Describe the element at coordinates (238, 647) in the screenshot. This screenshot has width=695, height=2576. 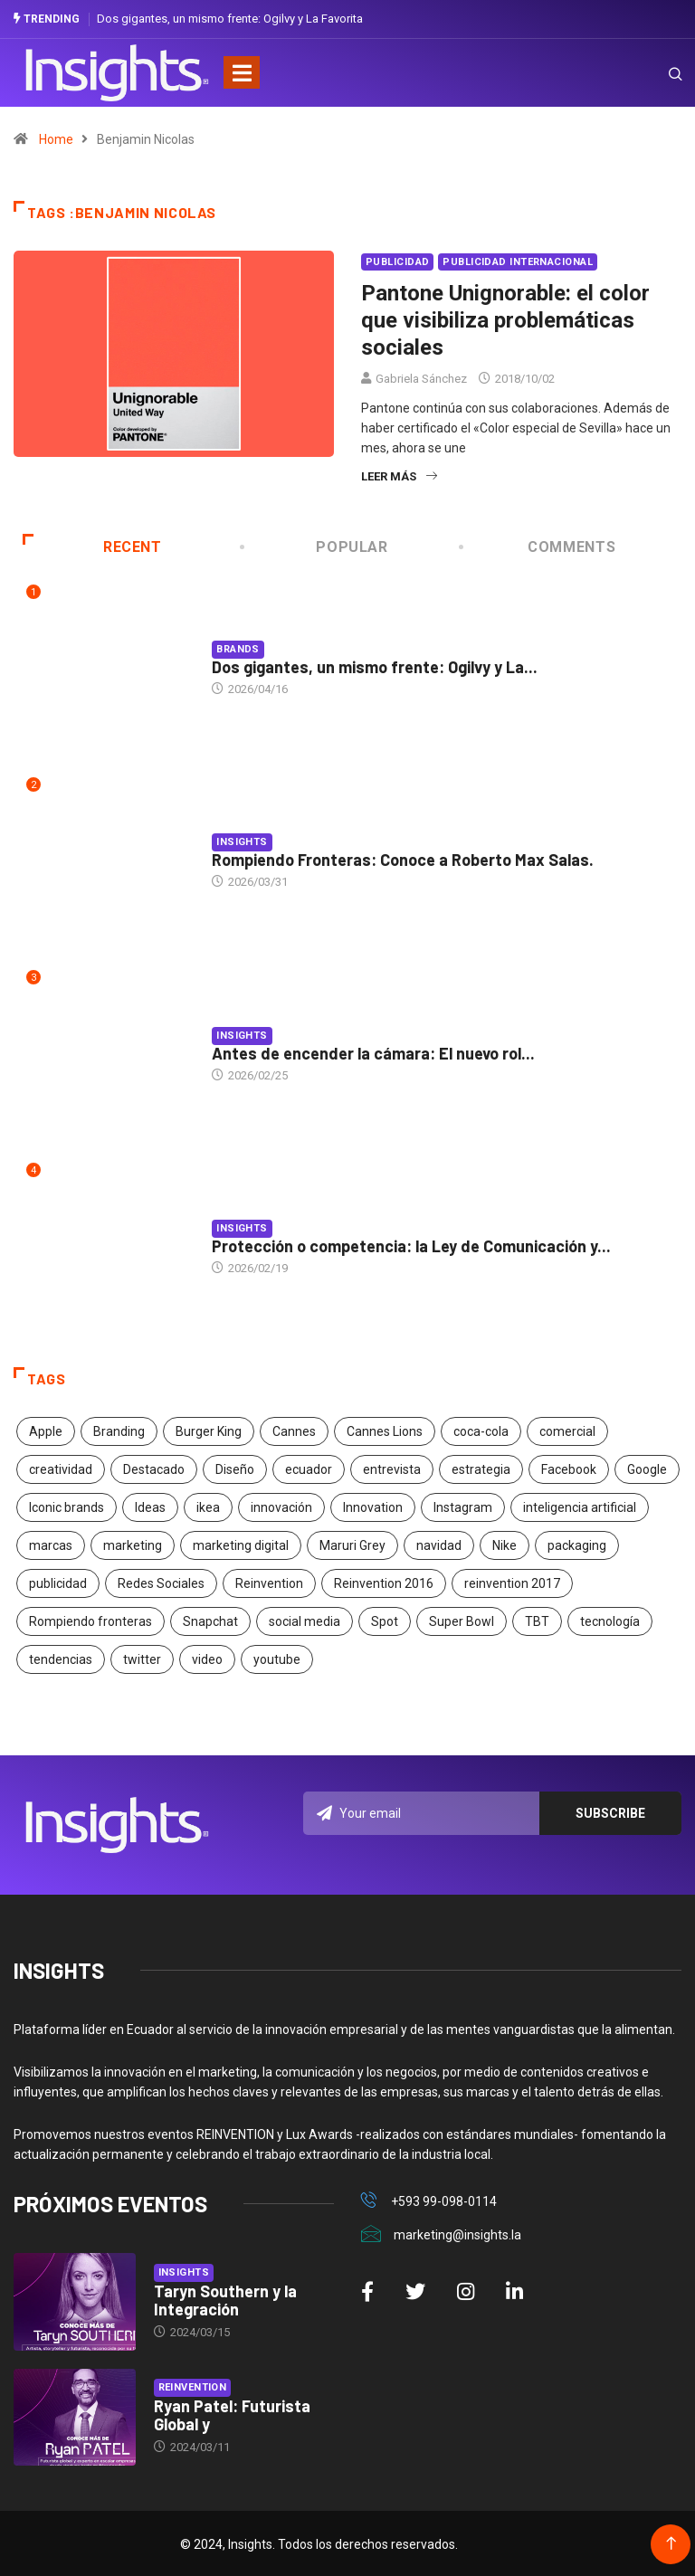
I see `Brands` at that location.